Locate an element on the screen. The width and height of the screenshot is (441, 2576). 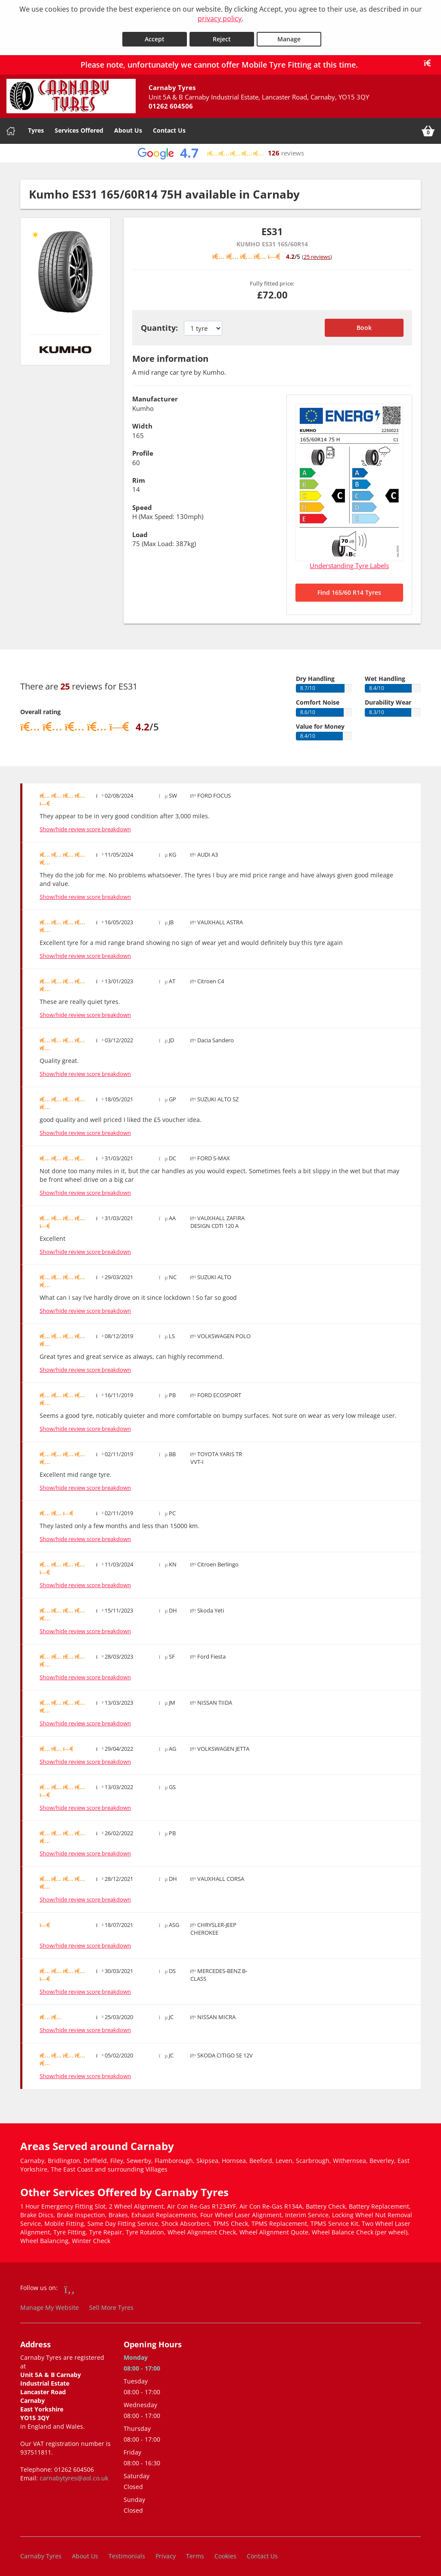
Show/hide review score breakdown [Show or hide the review score breakdown] is located at coordinates (85, 825).